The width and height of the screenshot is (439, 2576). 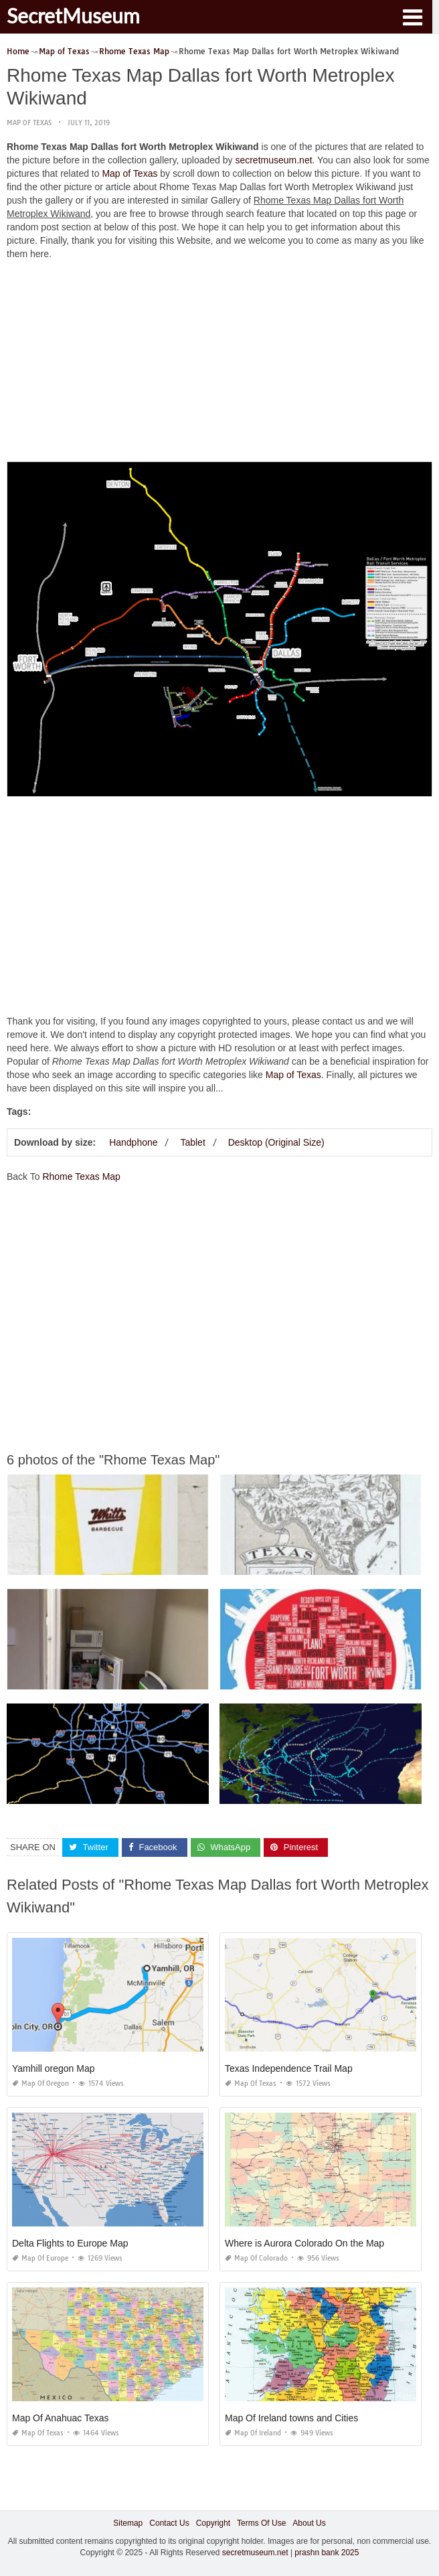 I want to click on Map Of Anahuac Texas, so click(x=60, y=2418).